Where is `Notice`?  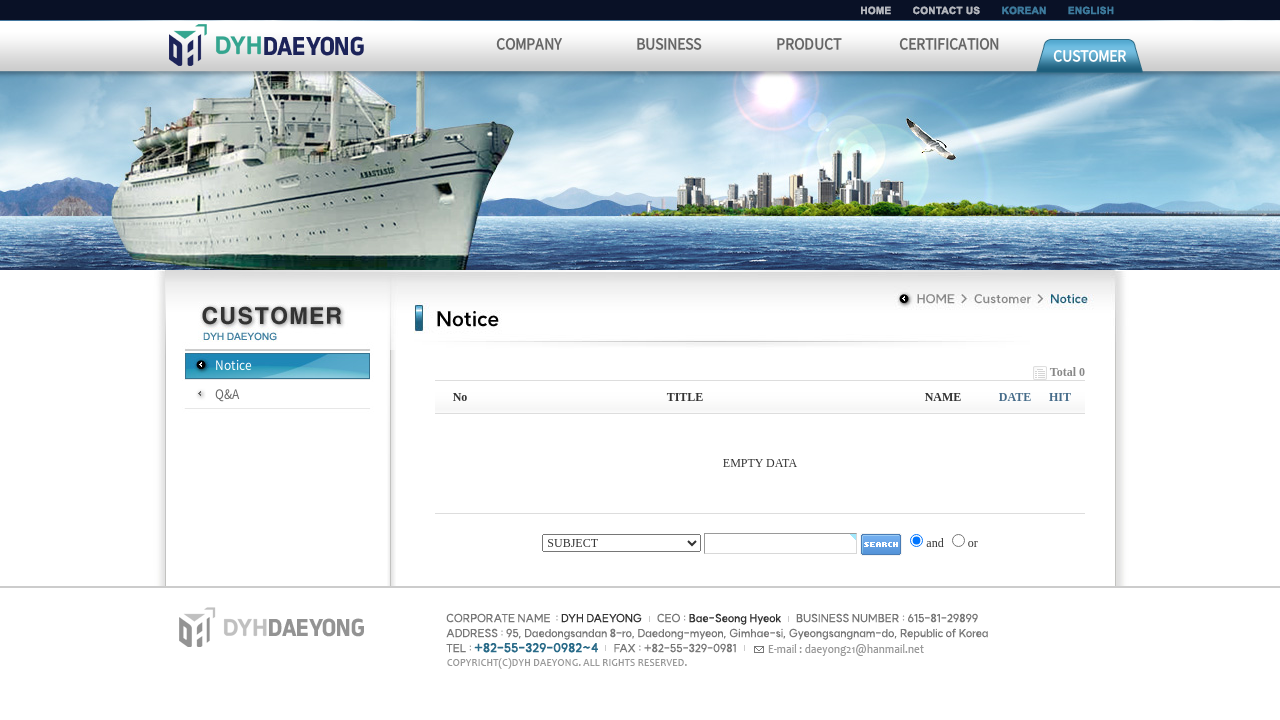 Notice is located at coordinates (233, 365).